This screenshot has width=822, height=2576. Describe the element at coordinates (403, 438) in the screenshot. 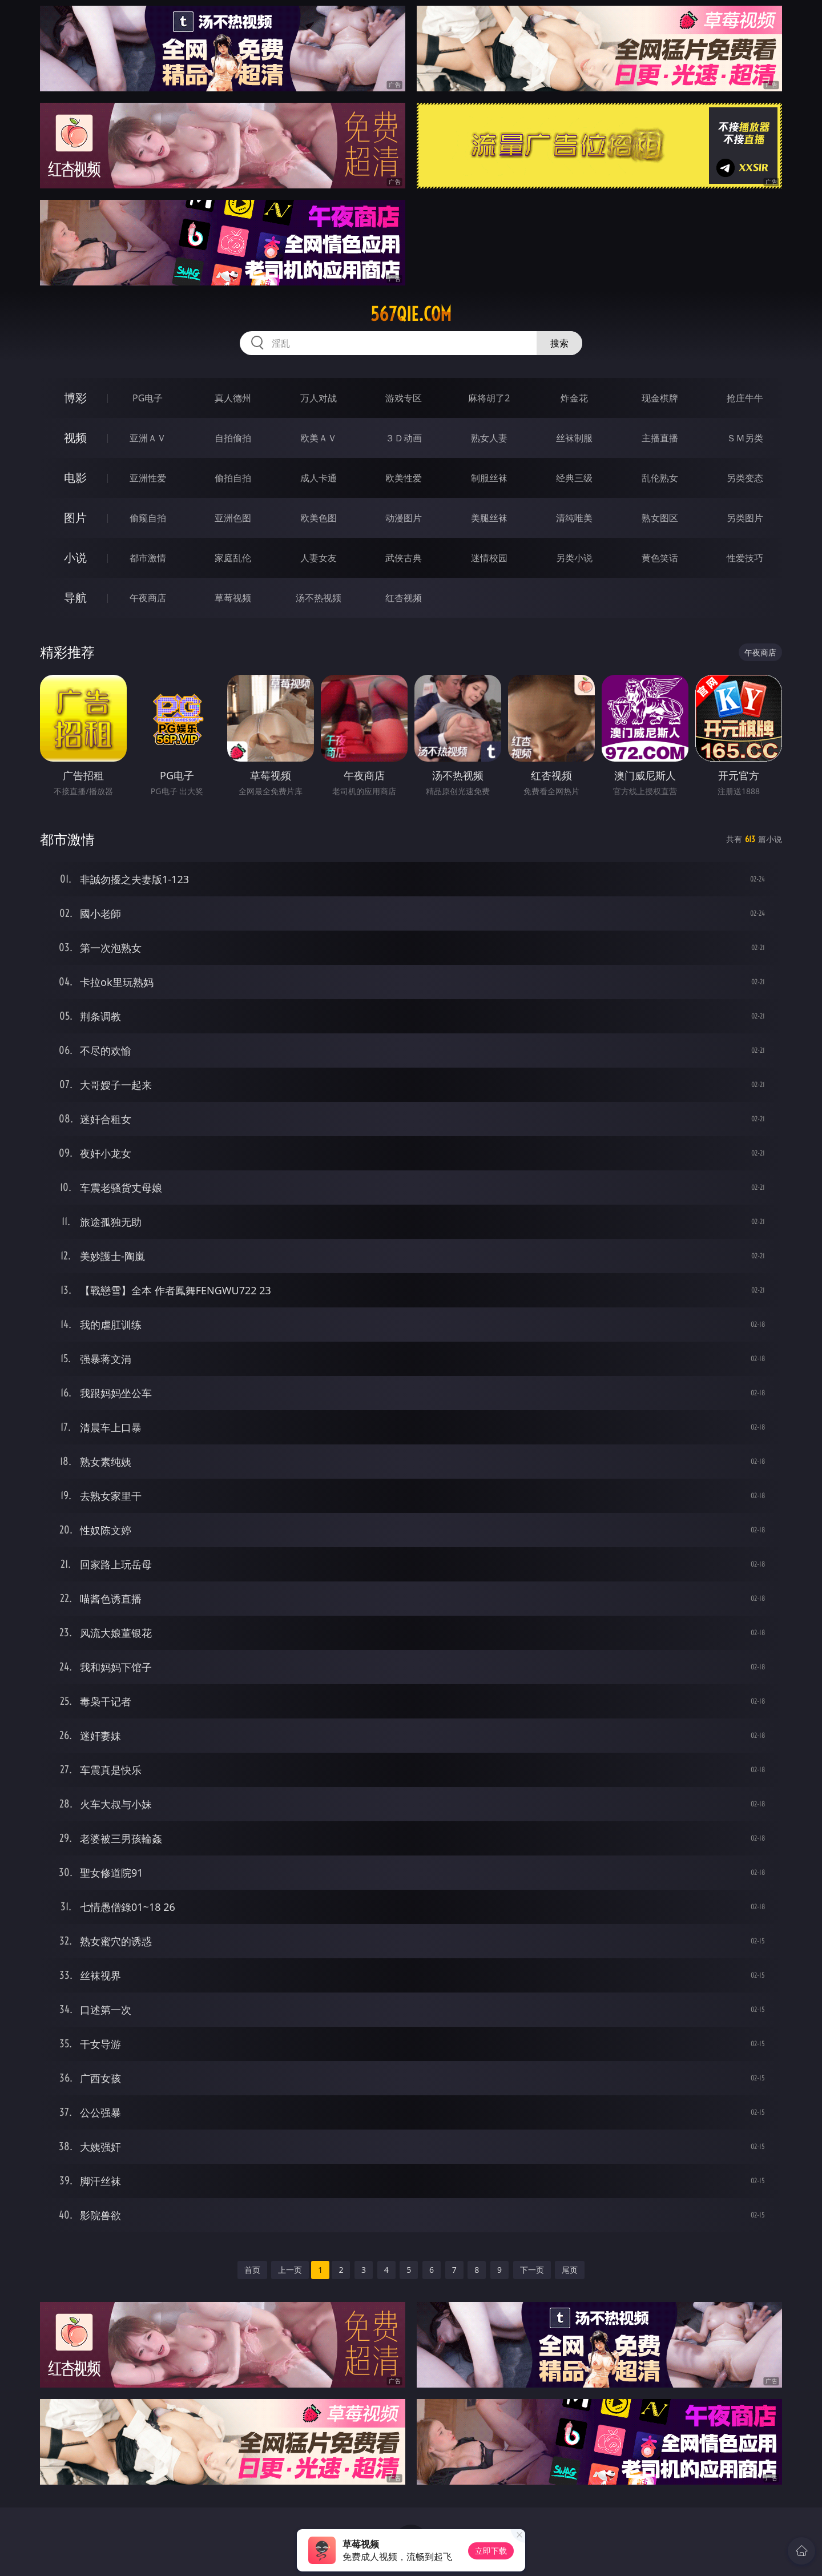

I see `３Ｄ动画` at that location.